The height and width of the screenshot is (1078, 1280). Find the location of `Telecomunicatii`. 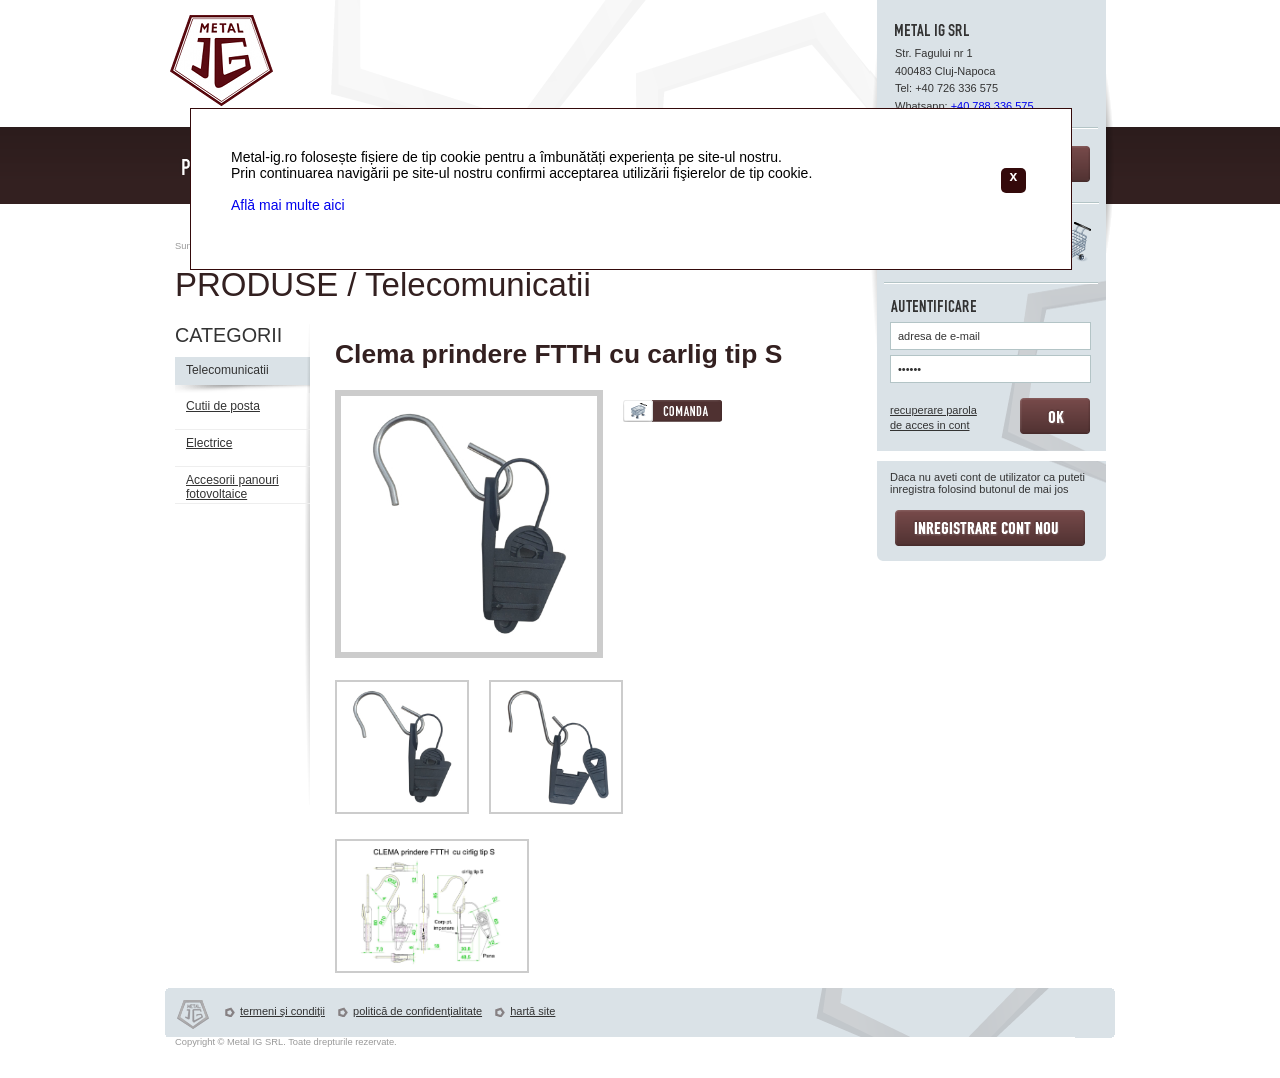

Telecomunicatii is located at coordinates (227, 370).